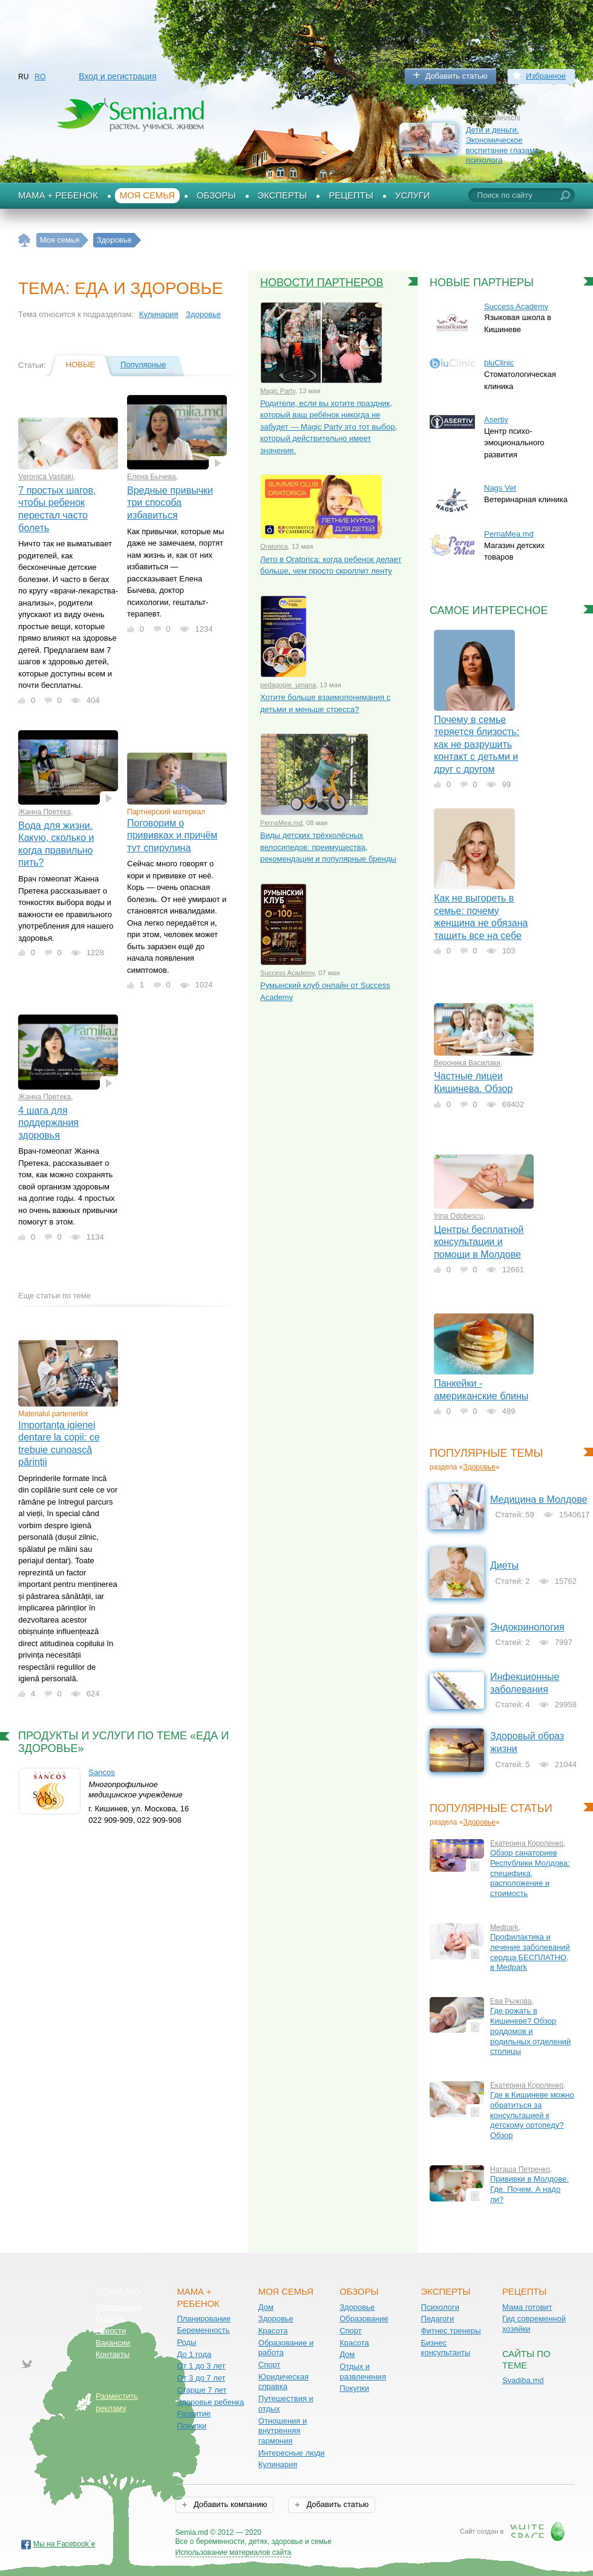 Image resolution: width=593 pixels, height=2576 pixels. Describe the element at coordinates (210, 2402) in the screenshot. I see `Здоровье ребенка` at that location.